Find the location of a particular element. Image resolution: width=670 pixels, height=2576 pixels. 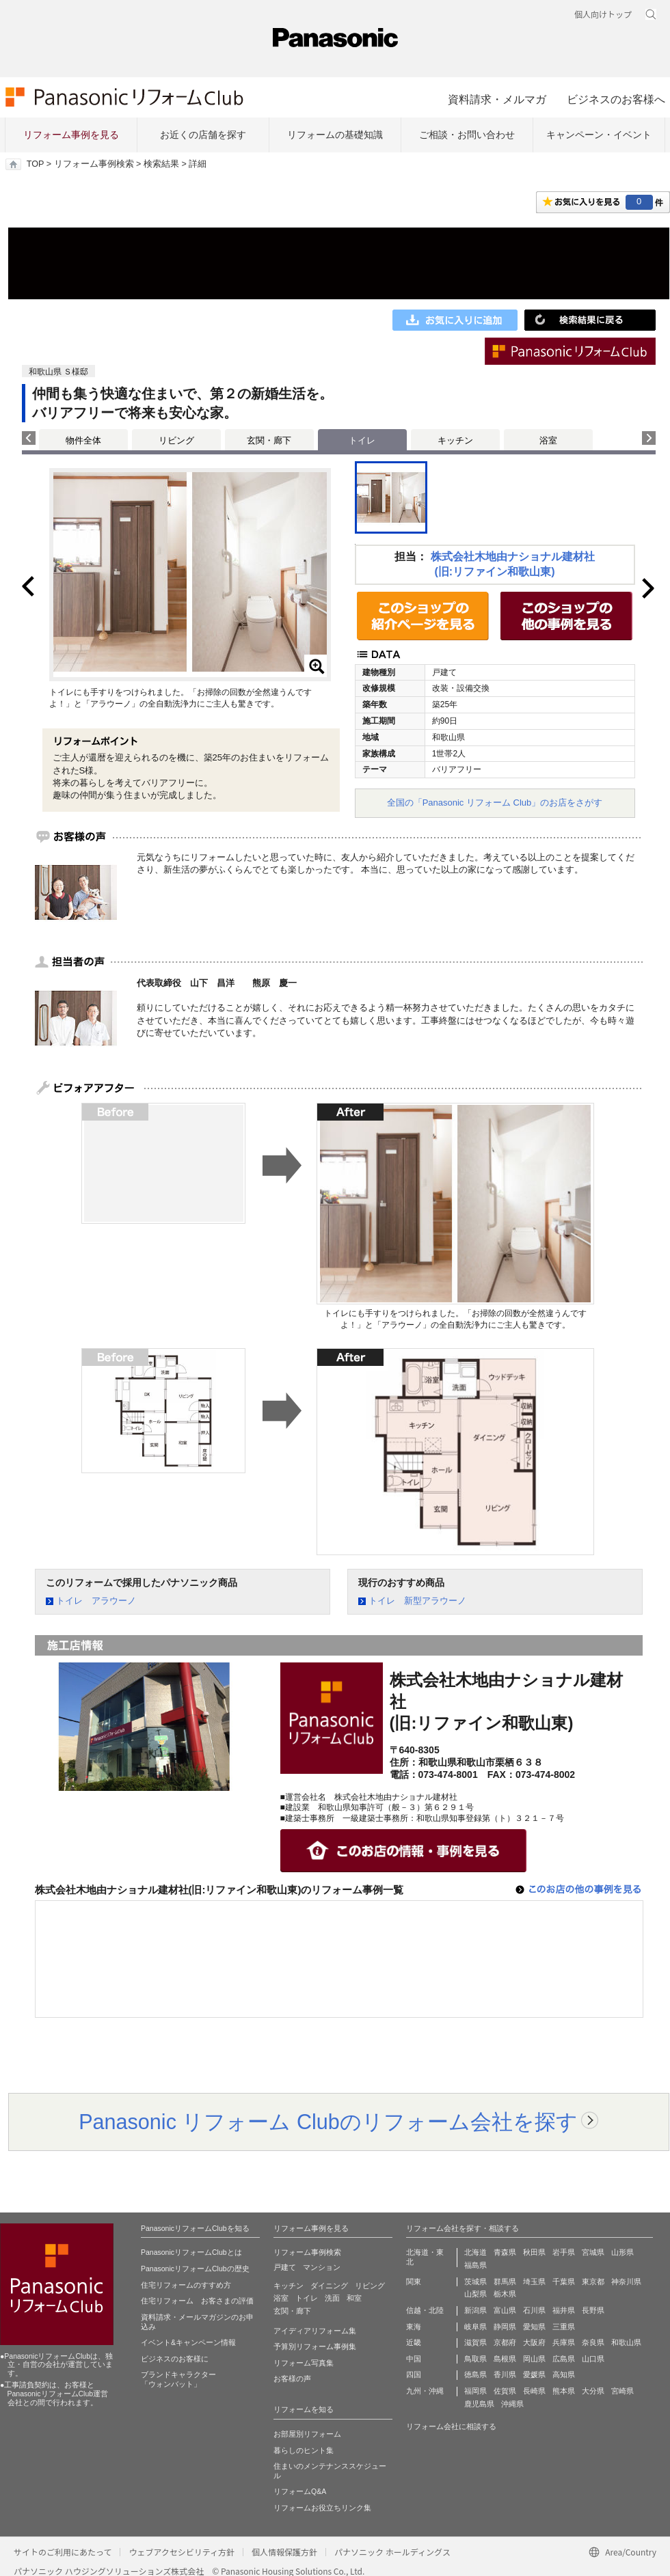

静岡県 is located at coordinates (505, 2326).